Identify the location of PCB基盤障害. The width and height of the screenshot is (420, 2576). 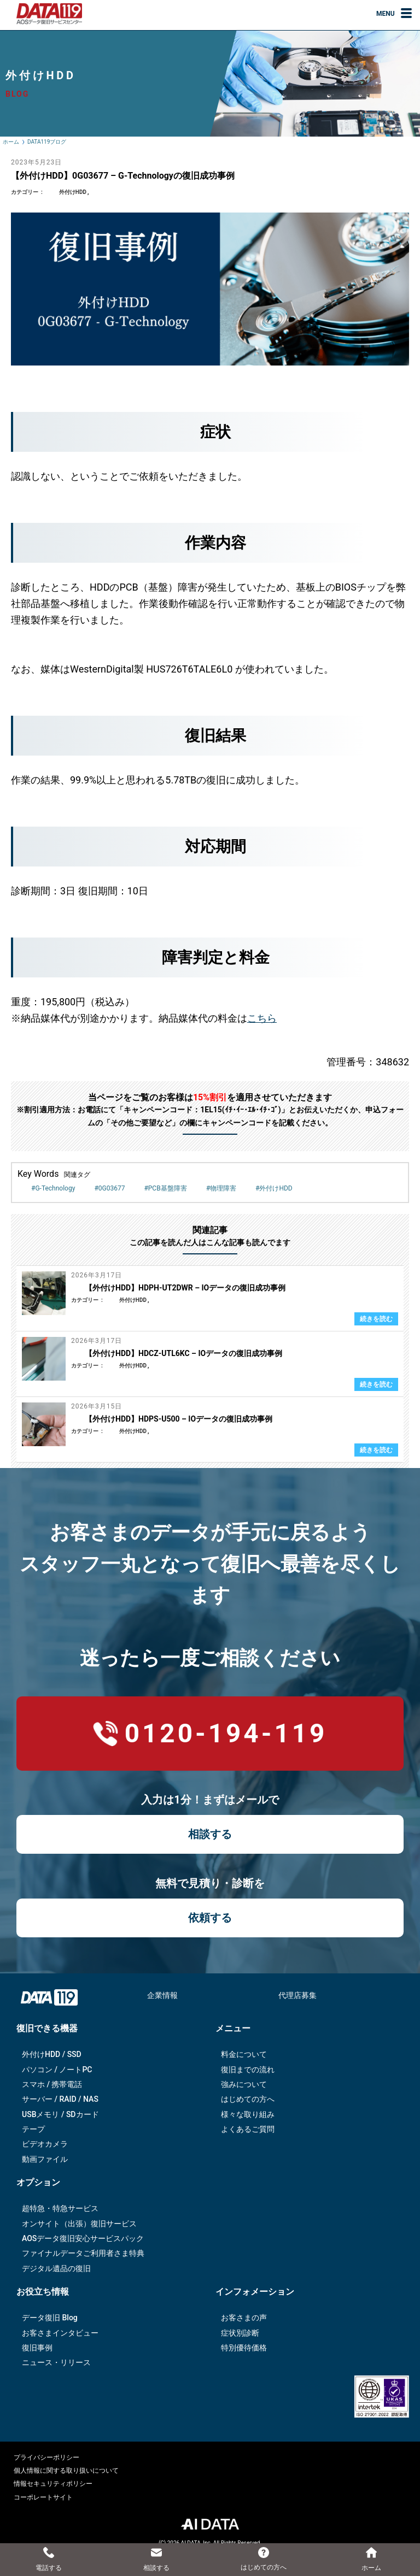
(167, 1188).